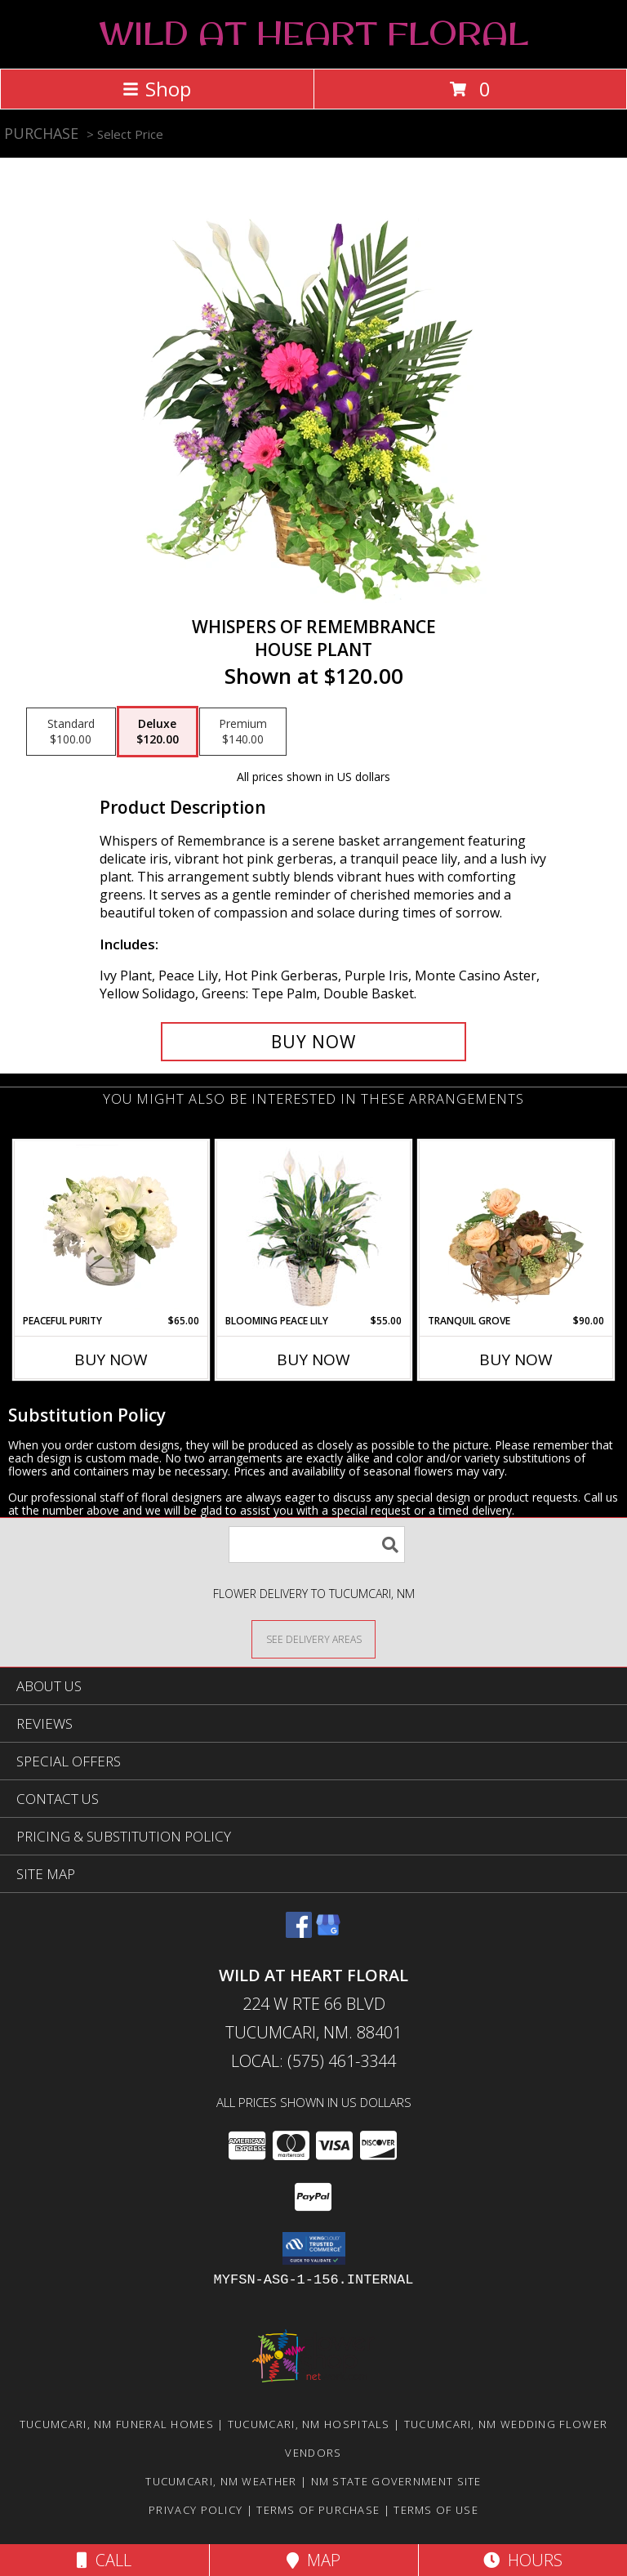 The width and height of the screenshot is (627, 2576). I want to click on Local: (575) 461-3344, so click(313, 2061).